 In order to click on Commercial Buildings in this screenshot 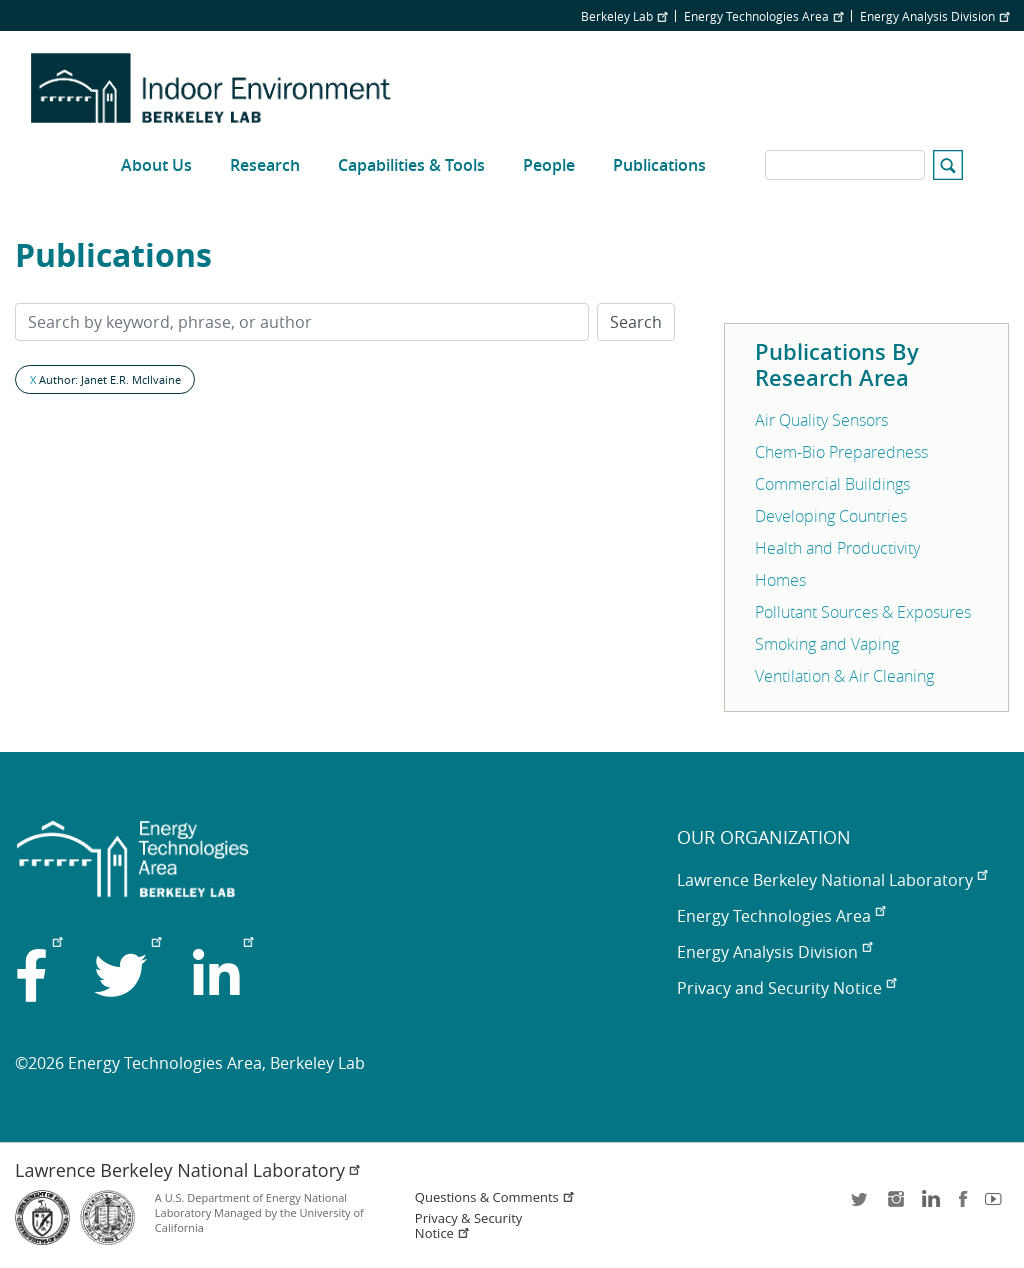, I will do `click(832, 484)`.